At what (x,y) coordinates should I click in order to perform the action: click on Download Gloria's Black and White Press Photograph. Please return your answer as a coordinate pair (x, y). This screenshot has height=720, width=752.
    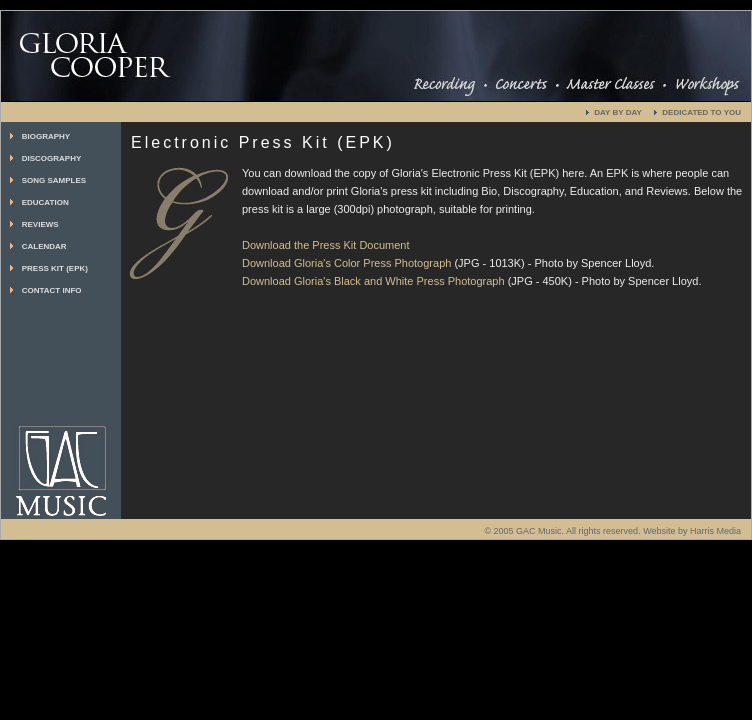
    Looking at the image, I should click on (373, 281).